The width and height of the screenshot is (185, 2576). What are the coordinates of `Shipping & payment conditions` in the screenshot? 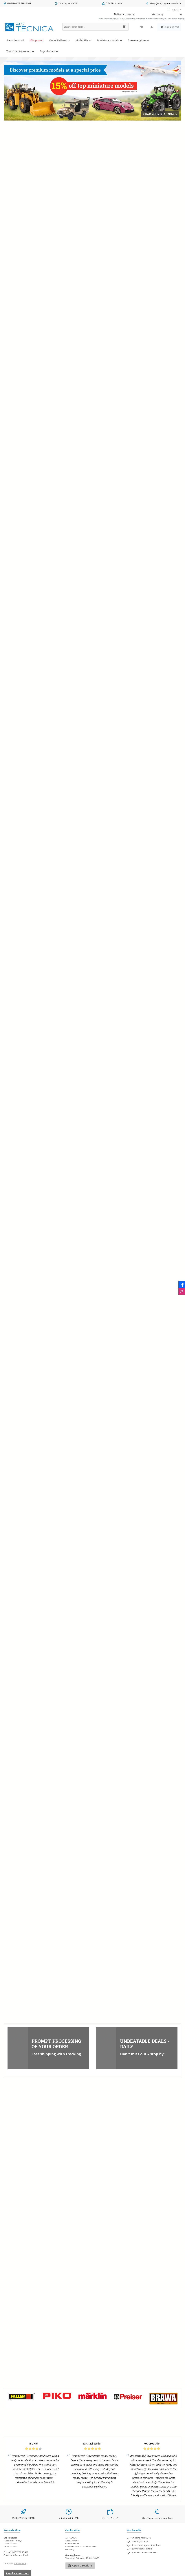 It's located at (82, 2533).